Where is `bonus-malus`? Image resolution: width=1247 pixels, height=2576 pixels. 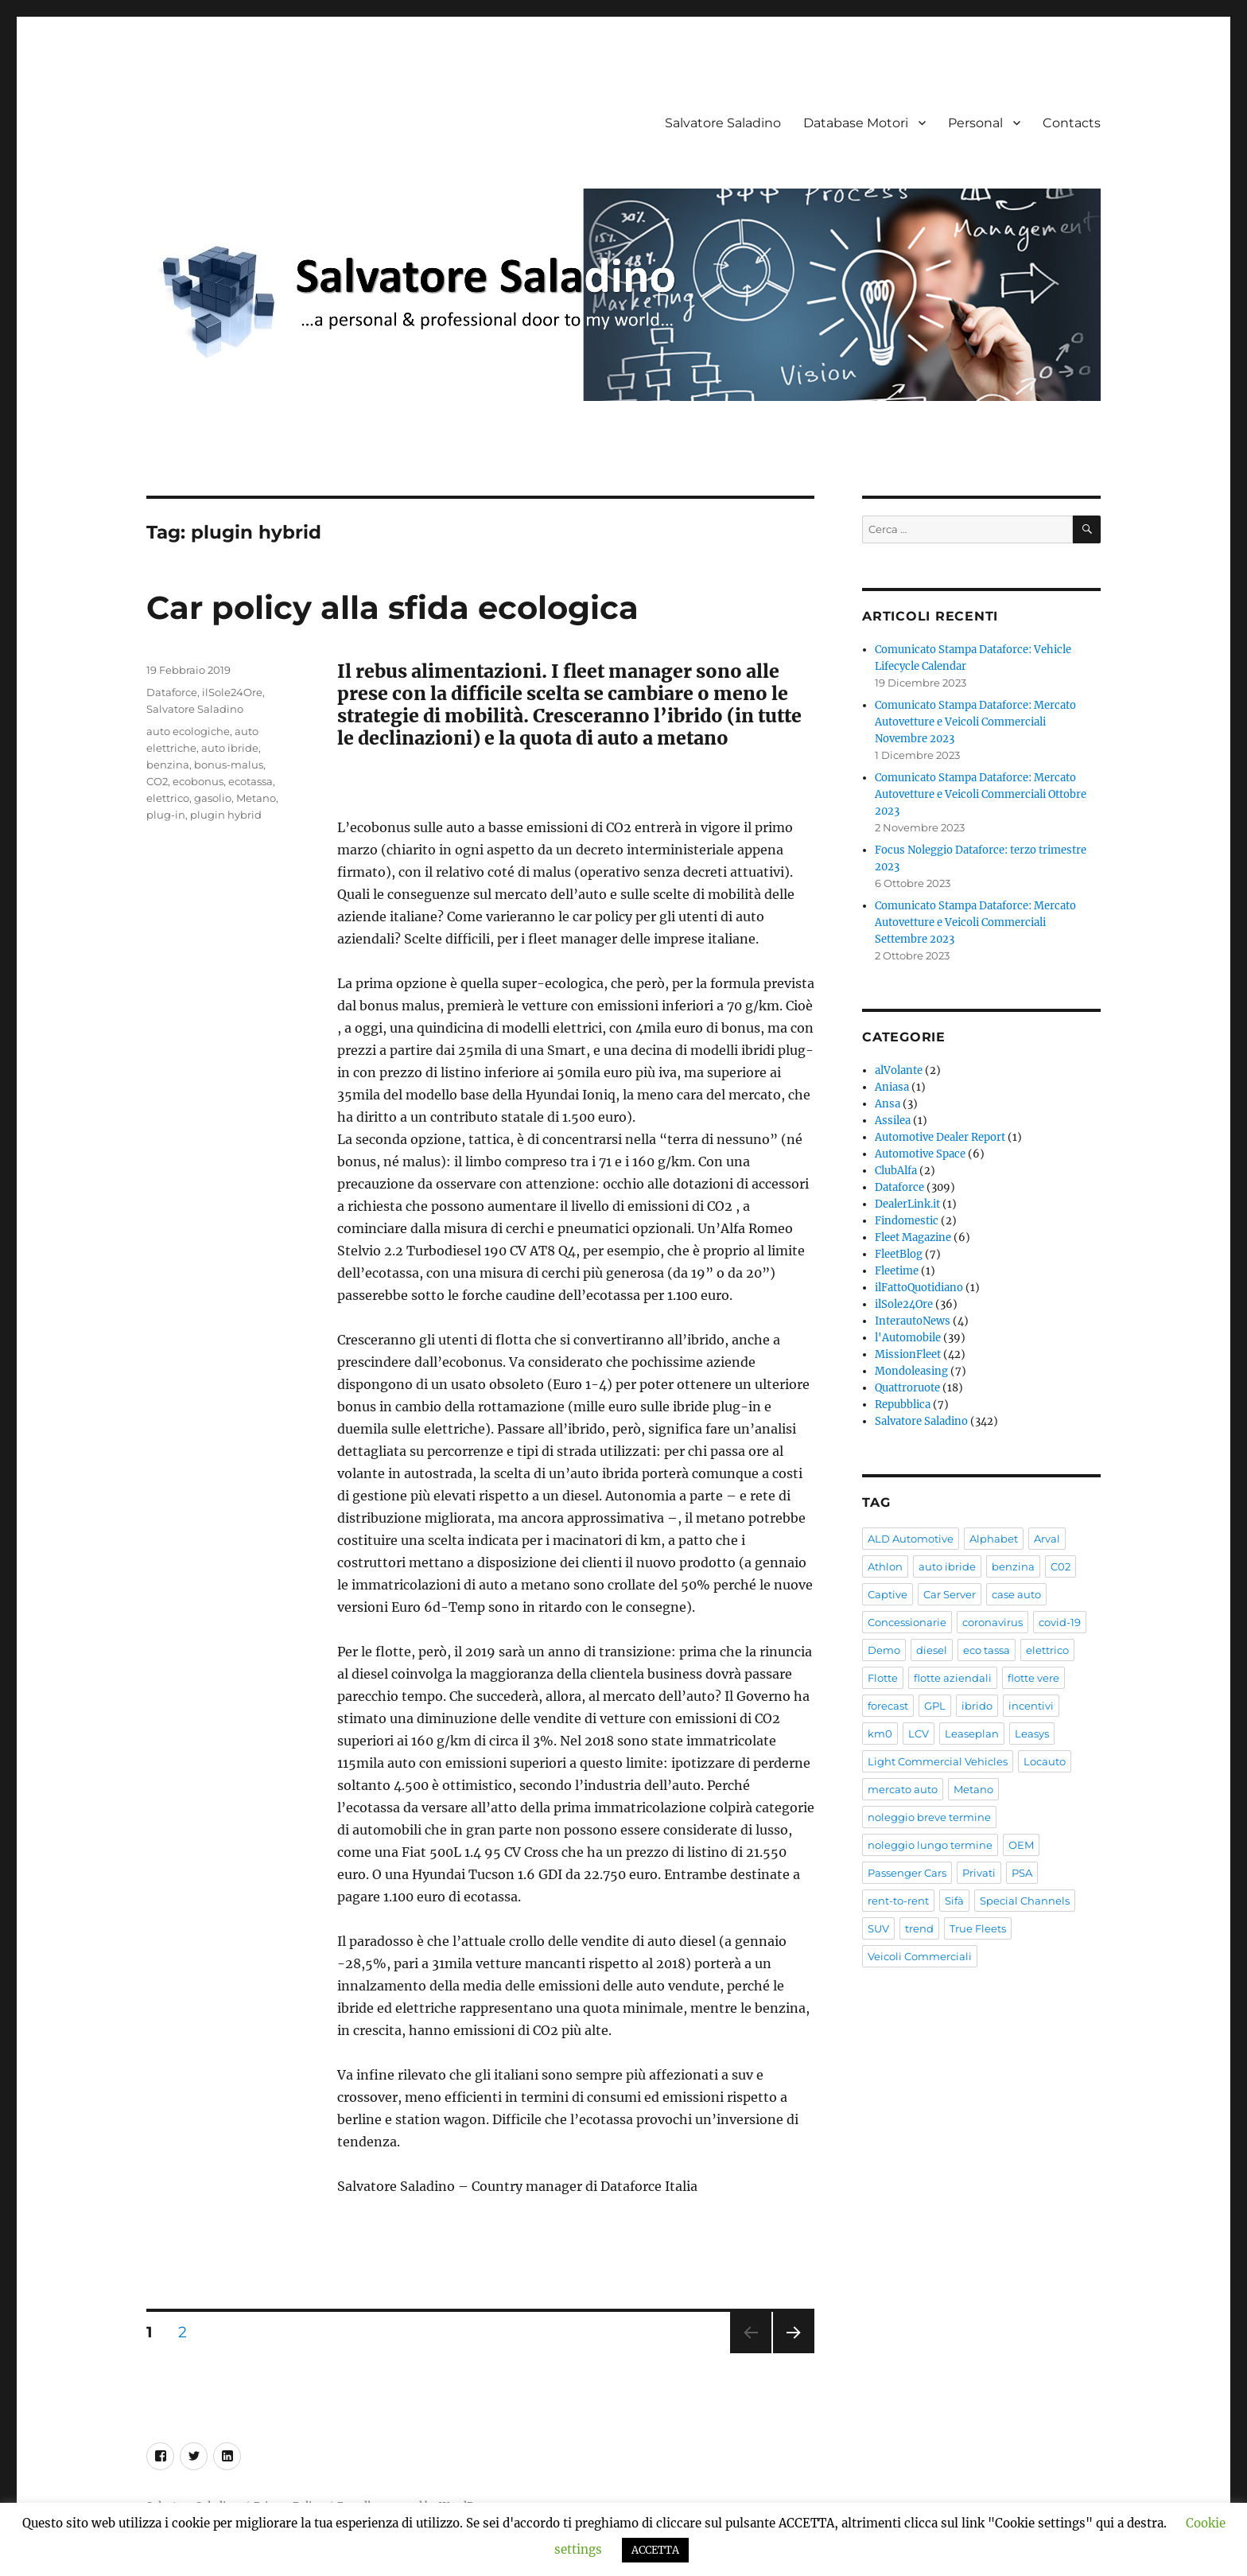 bonus-malus is located at coordinates (228, 764).